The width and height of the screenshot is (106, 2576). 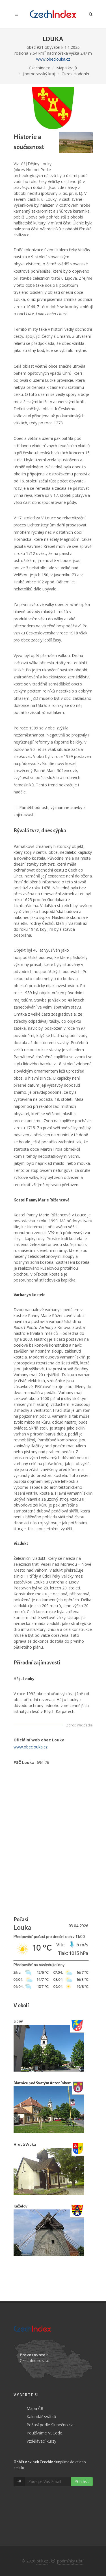 I want to click on www.obeclouka.cz, so click(x=53, y=59).